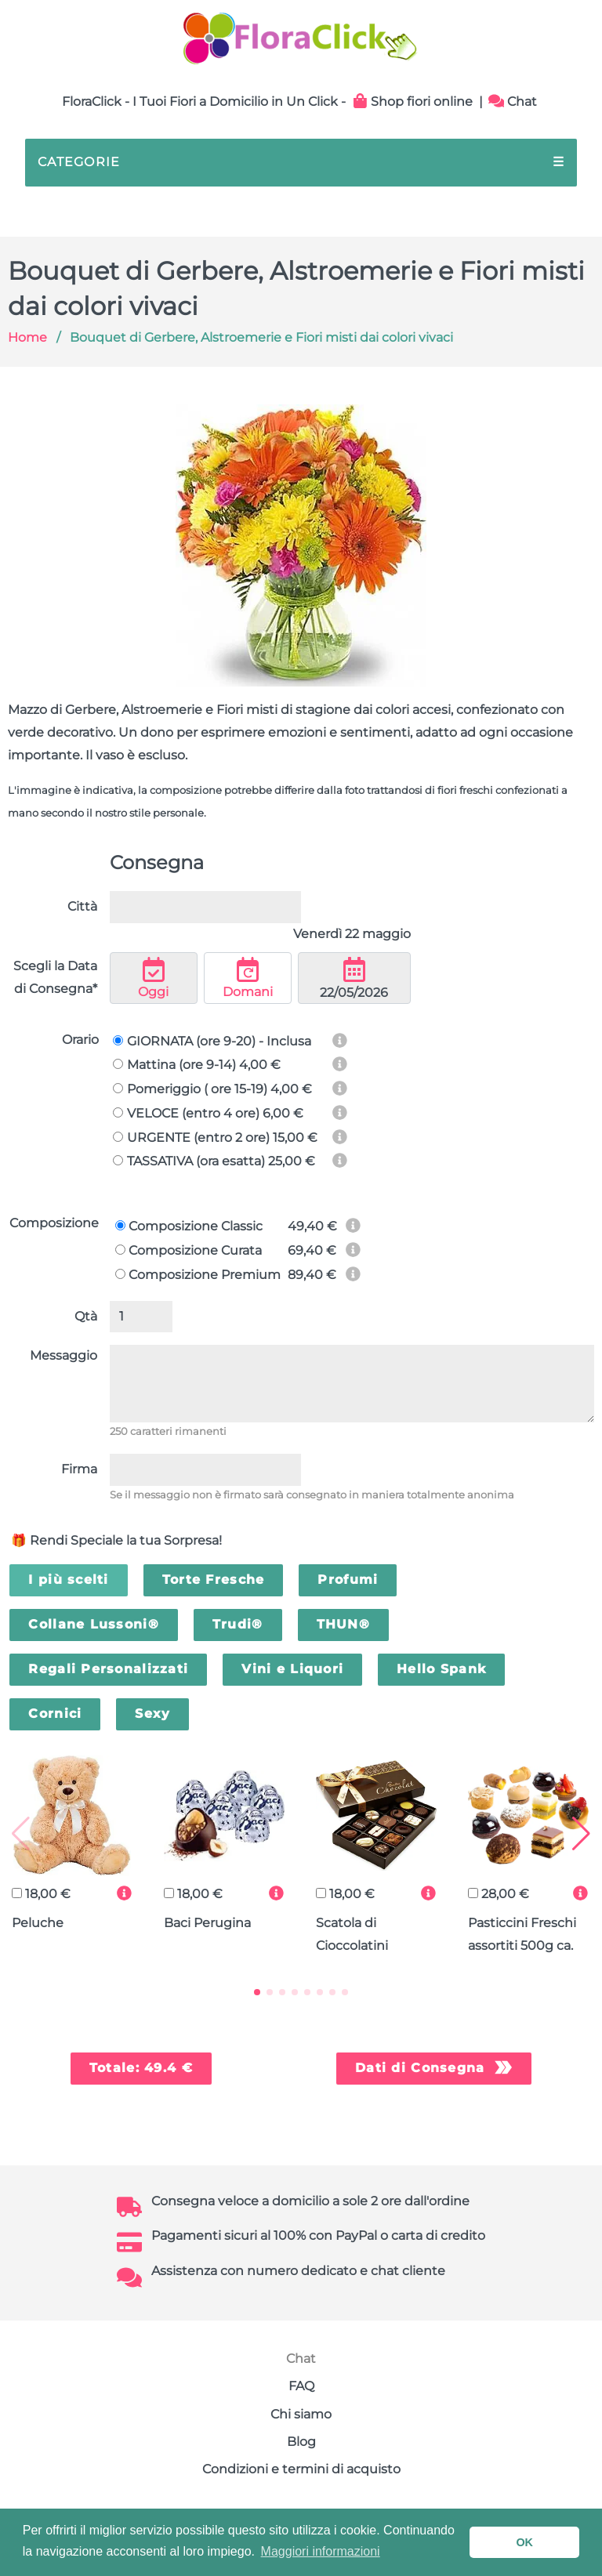  Describe the element at coordinates (301, 2414) in the screenshot. I see `Chi siamo` at that location.